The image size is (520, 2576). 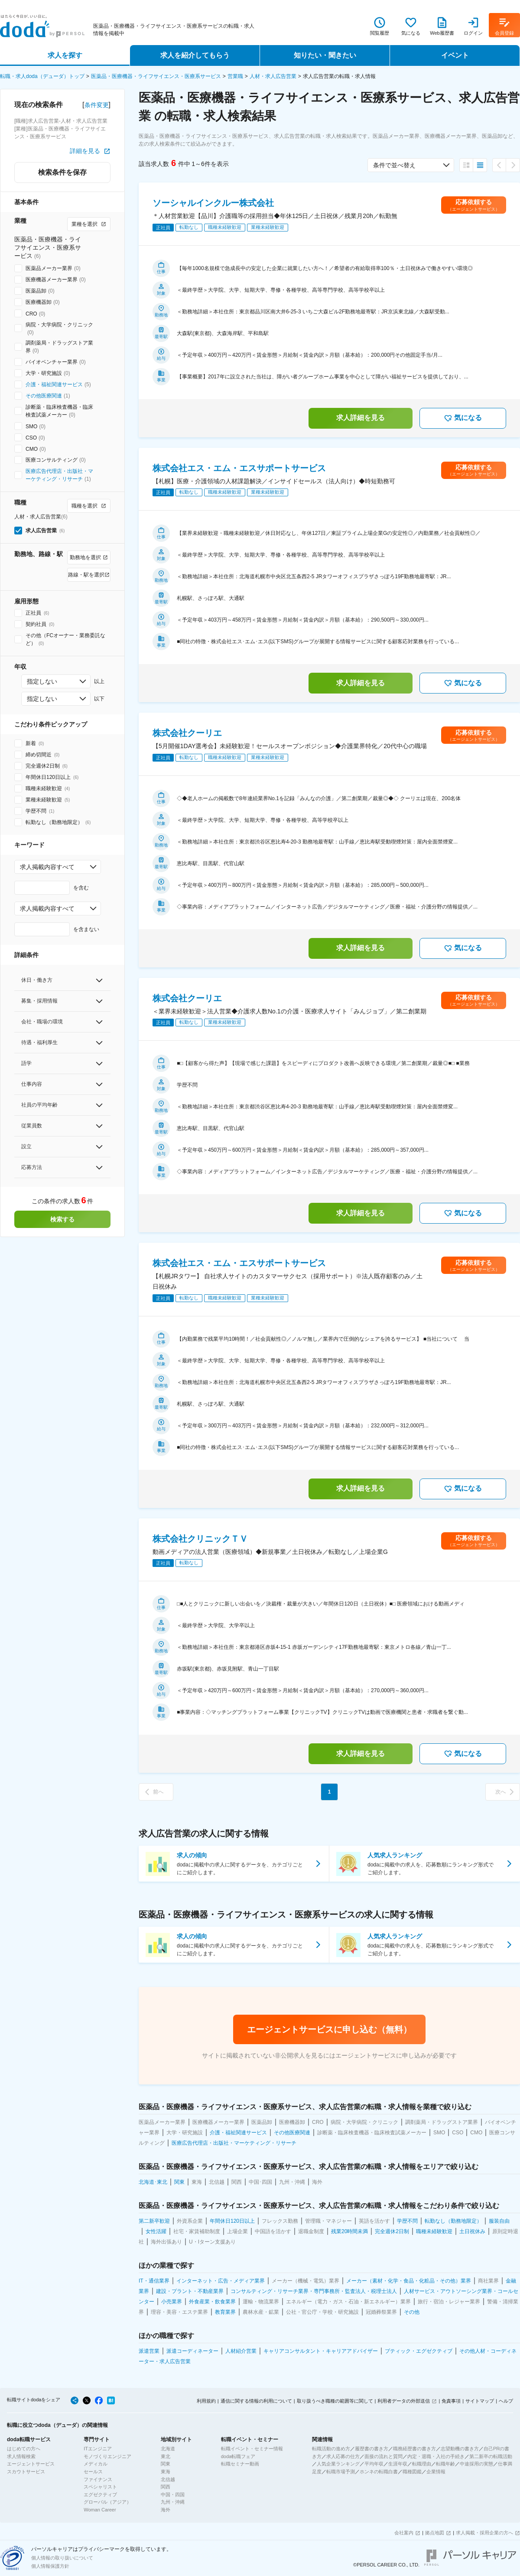 What do you see at coordinates (100, 2486) in the screenshot?
I see `スペシャリスト` at bounding box center [100, 2486].